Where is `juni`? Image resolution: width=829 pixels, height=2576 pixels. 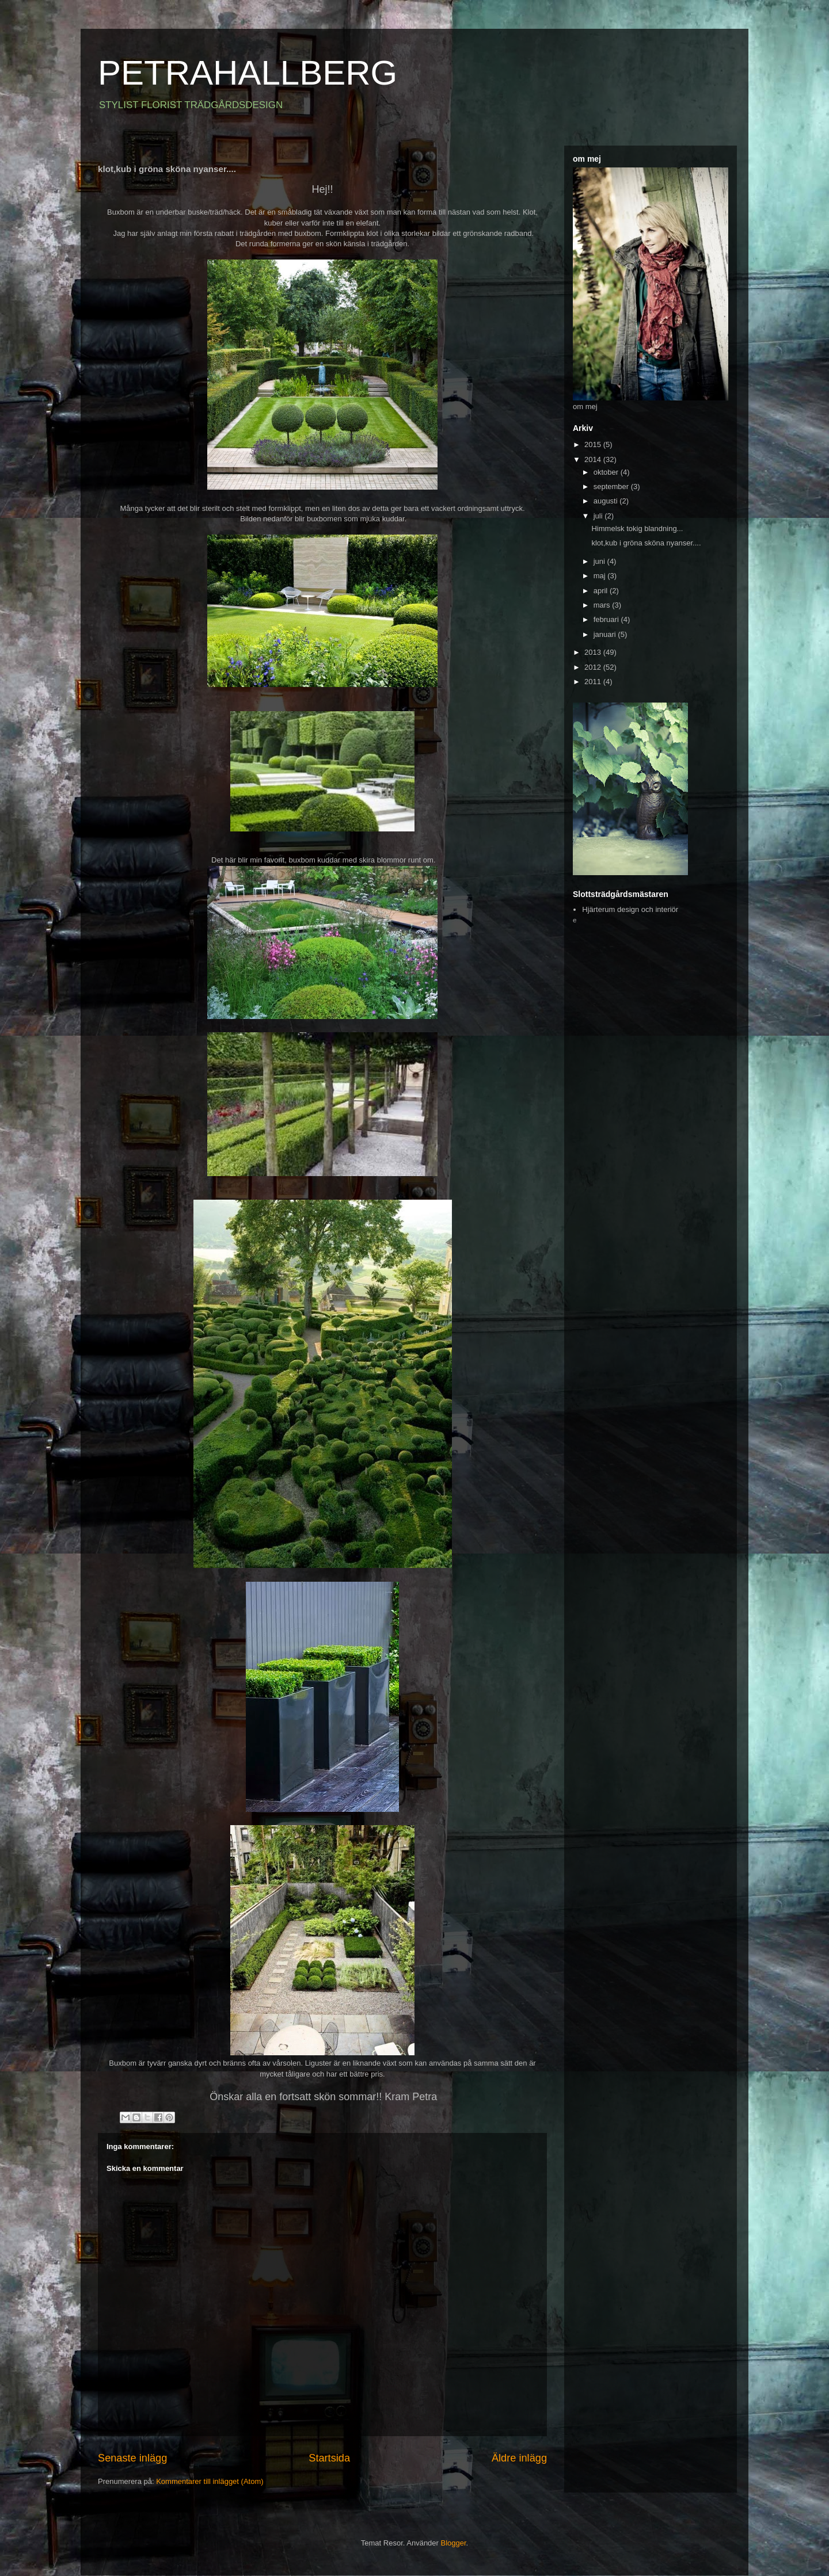
juni is located at coordinates (600, 561).